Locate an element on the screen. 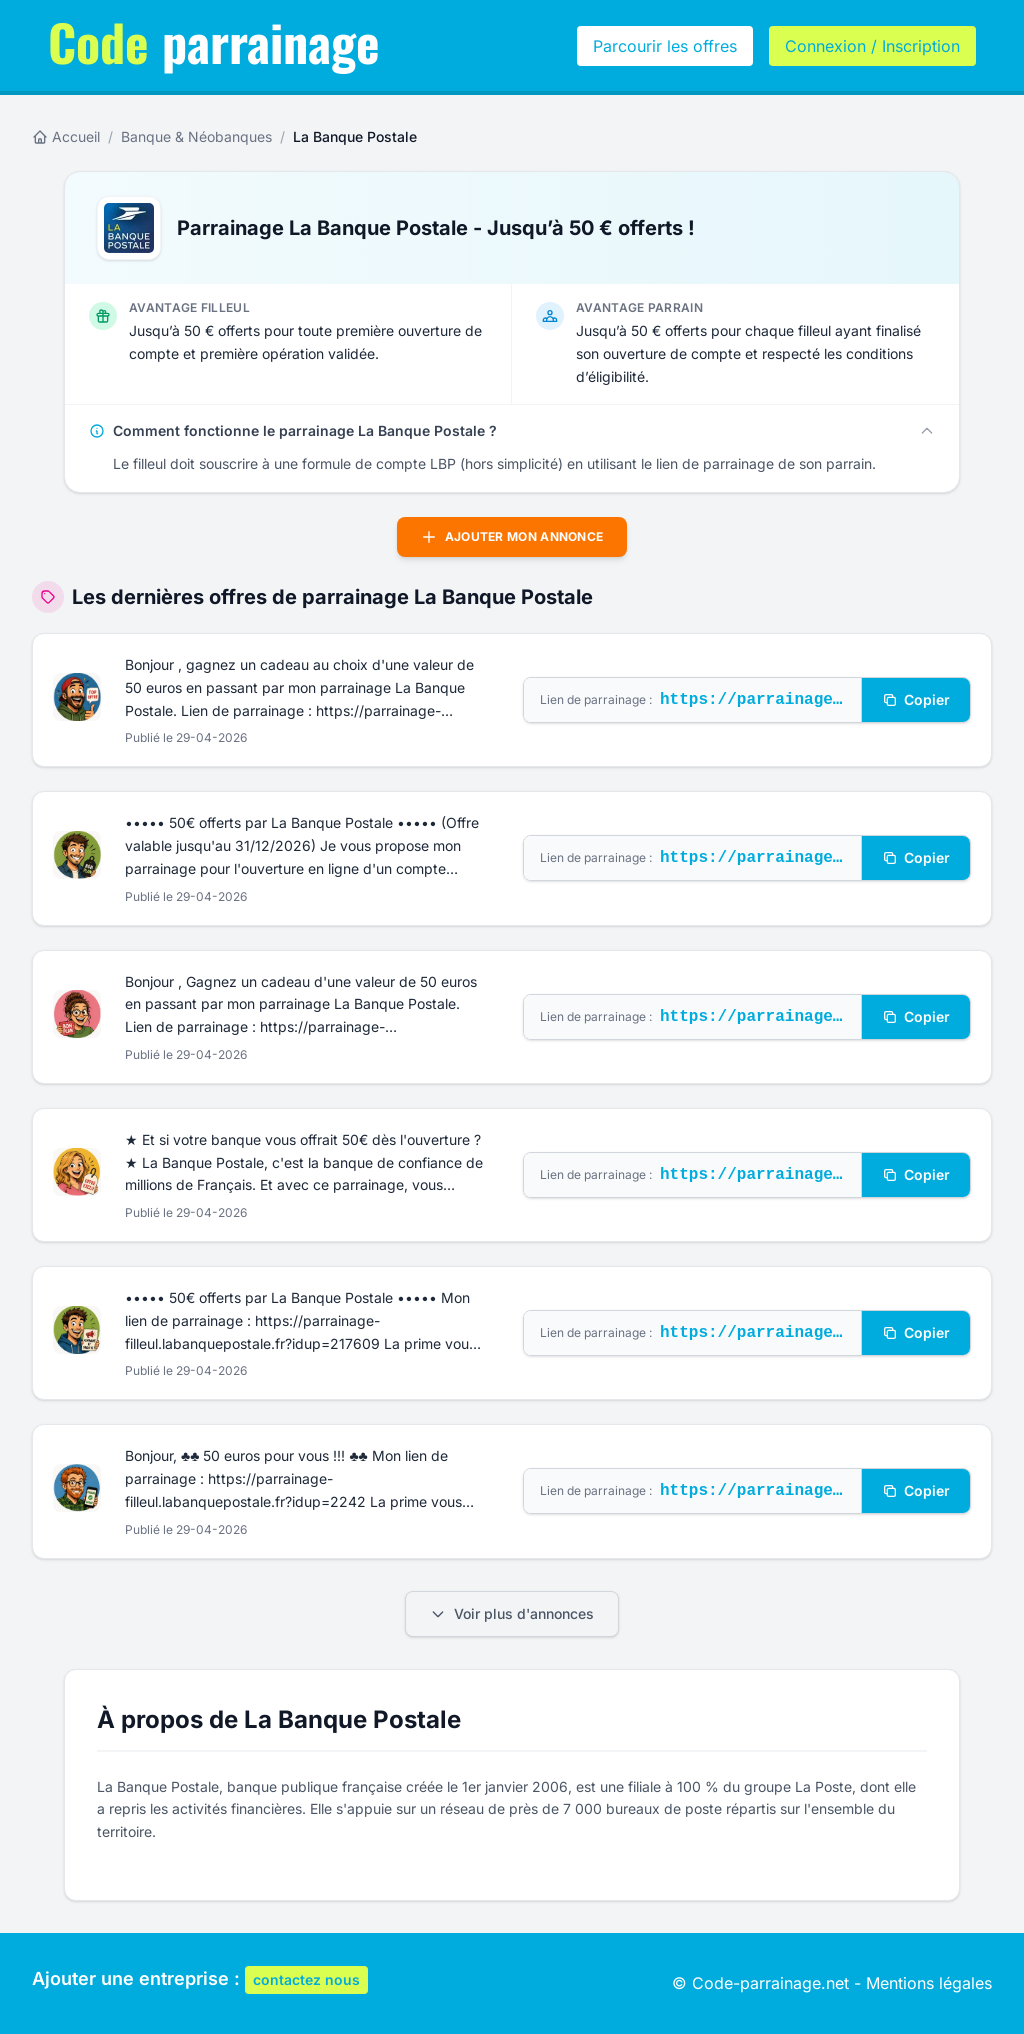  Ajouter mon annonce is located at coordinates (512, 537).